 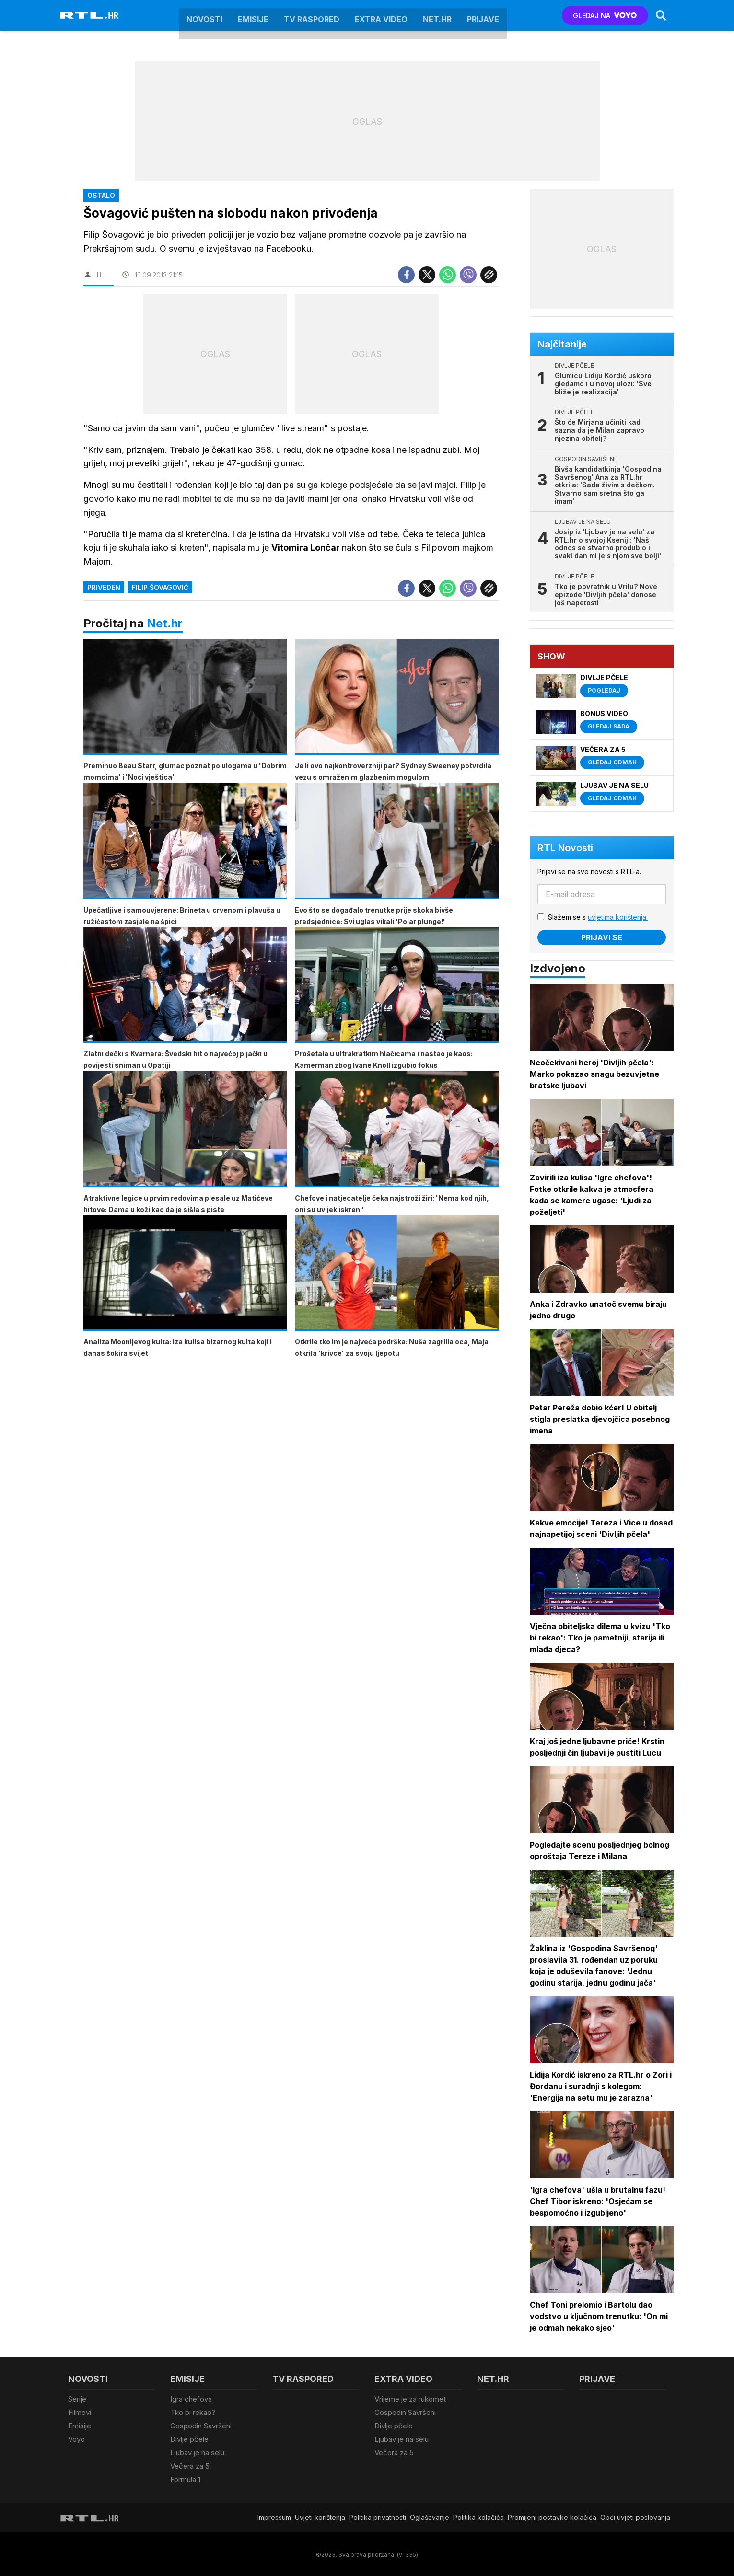 I want to click on Net.hr, so click(x=165, y=609).